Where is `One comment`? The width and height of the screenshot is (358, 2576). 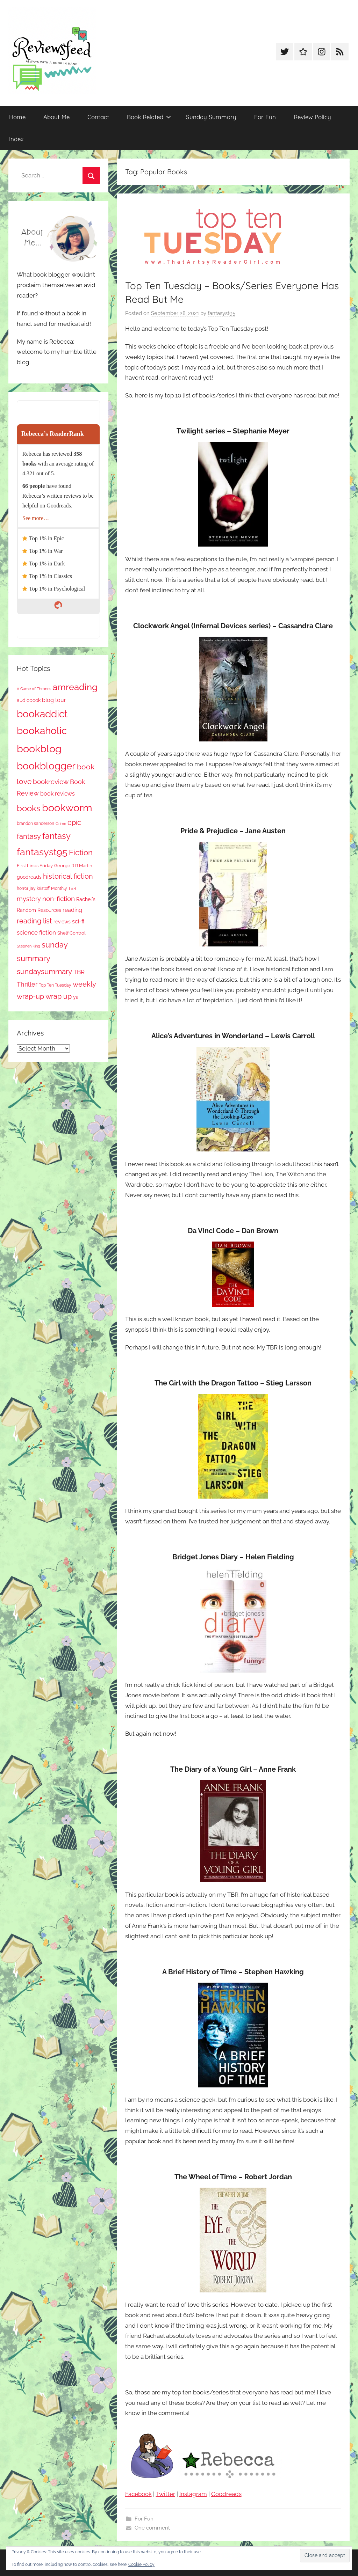
One comment is located at coordinates (152, 2528).